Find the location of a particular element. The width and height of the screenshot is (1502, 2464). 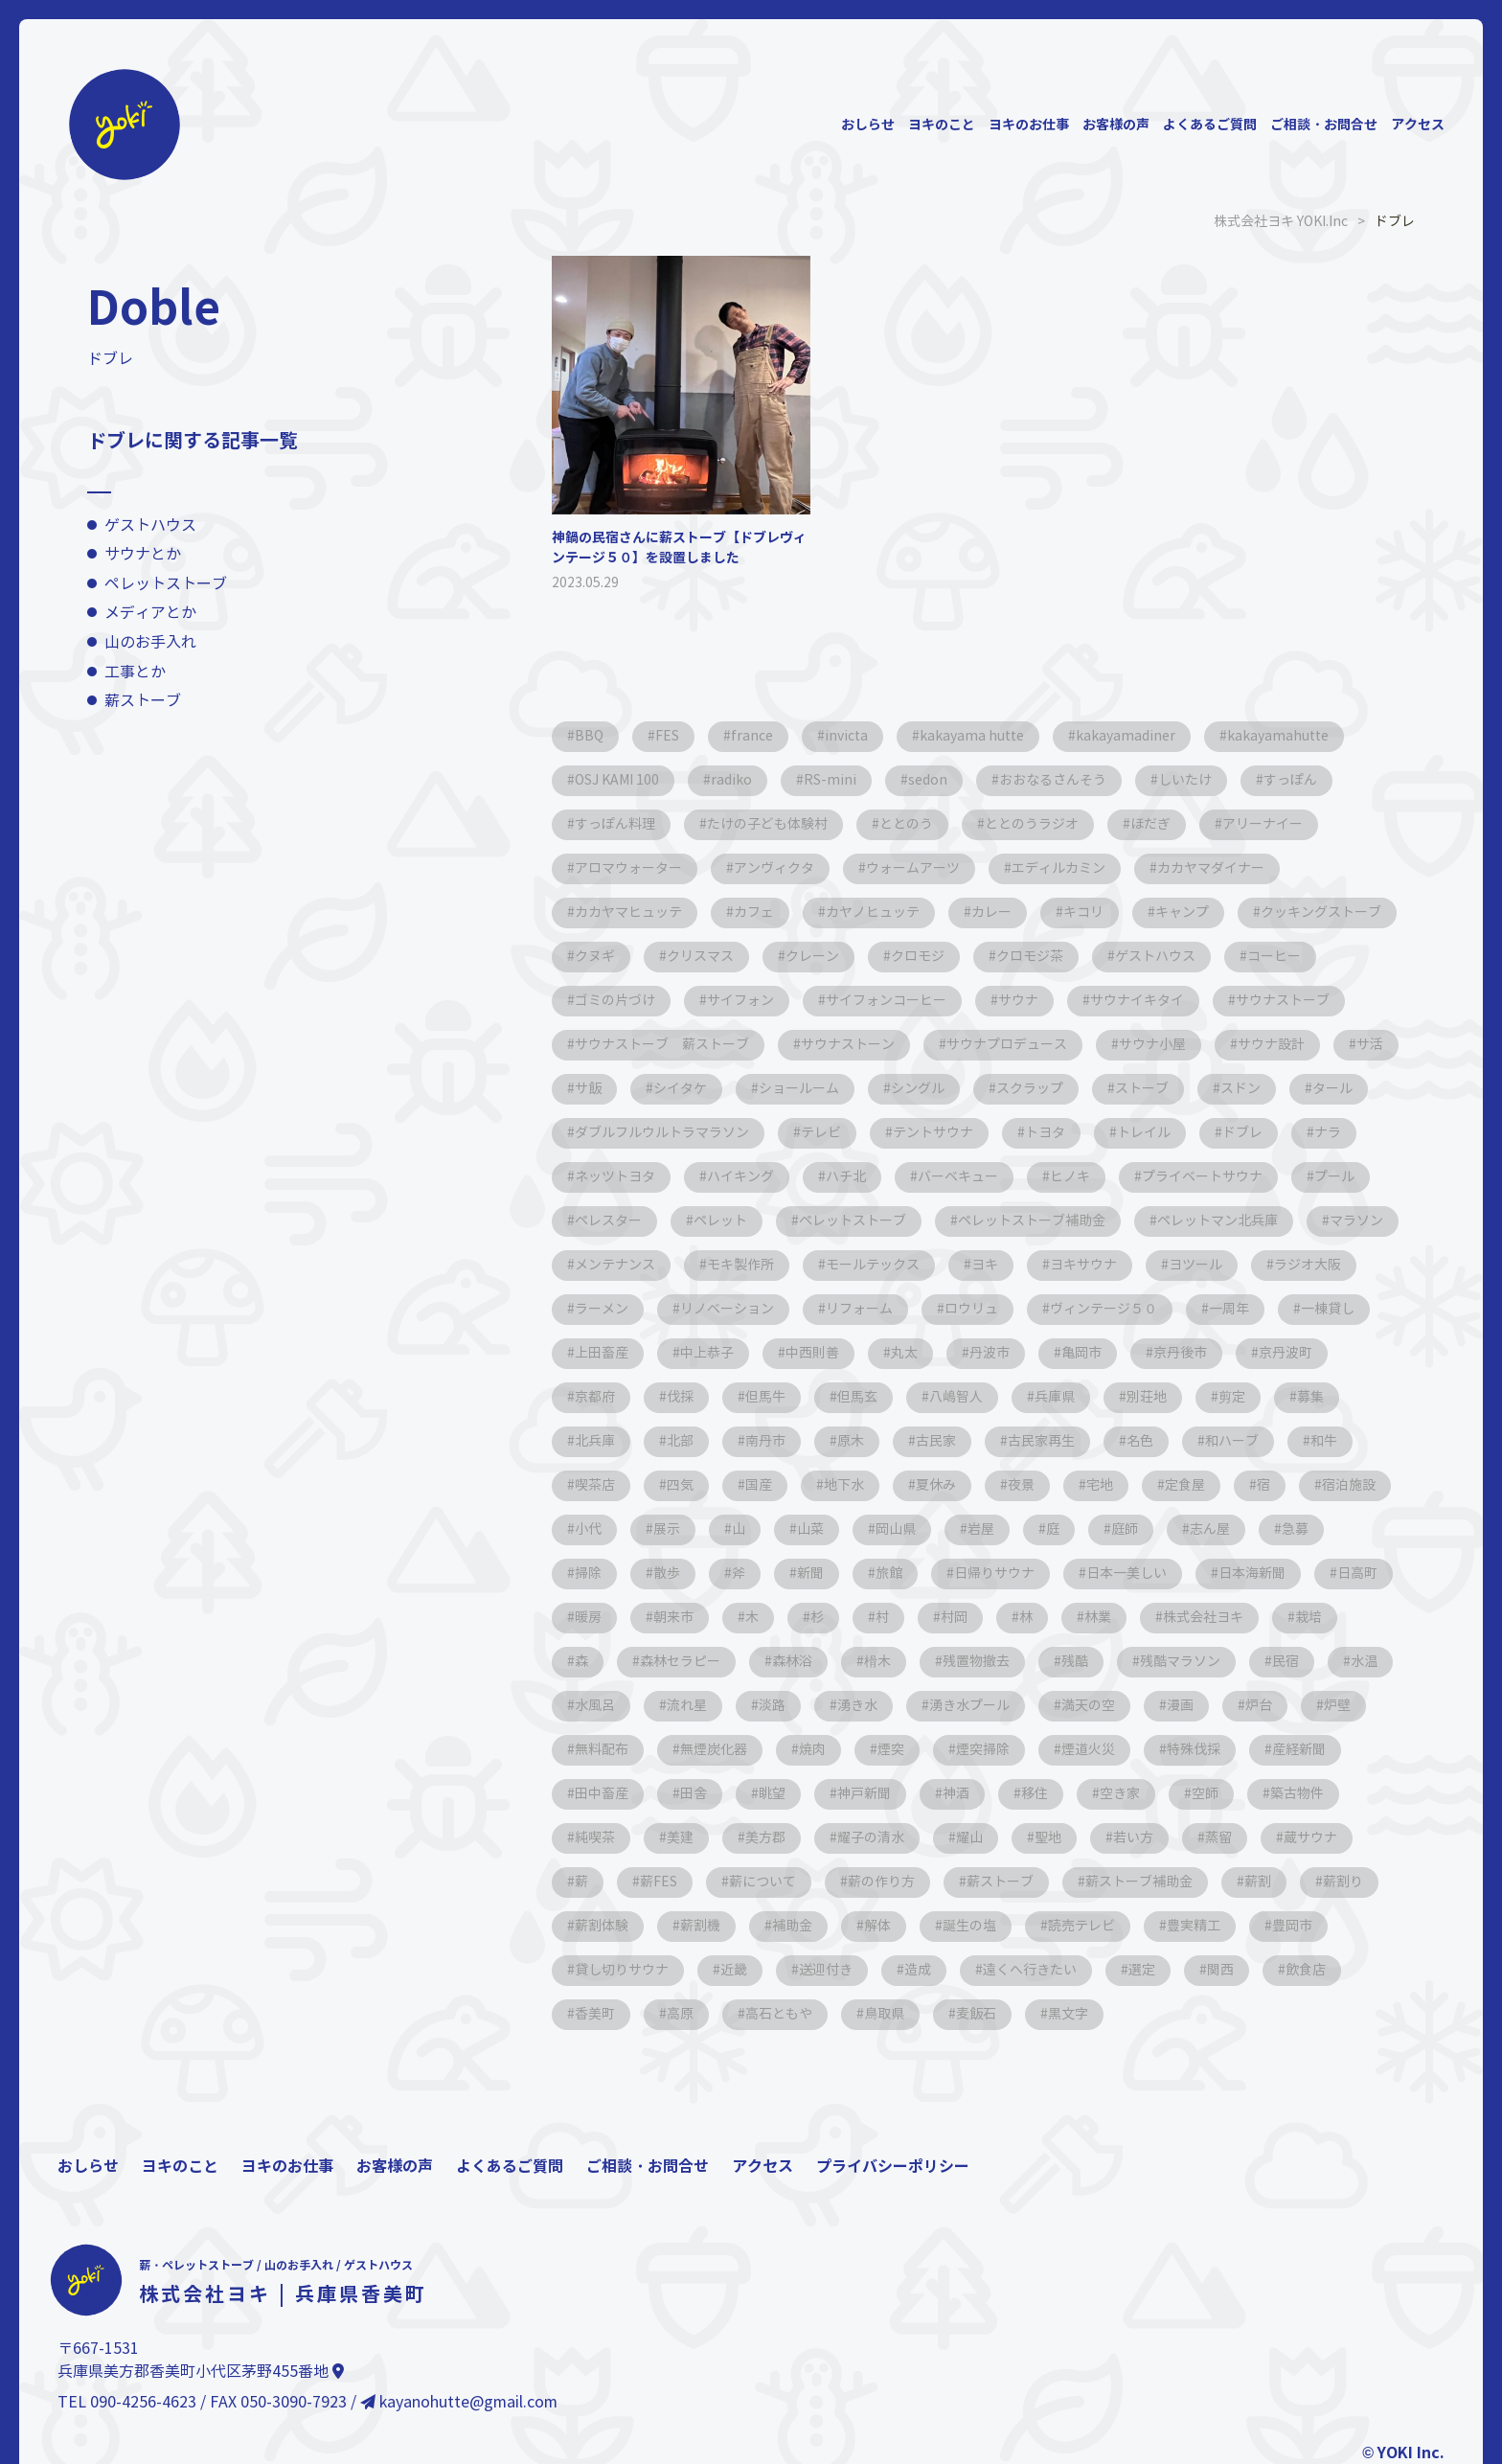

掃除 is located at coordinates (588, 1573).